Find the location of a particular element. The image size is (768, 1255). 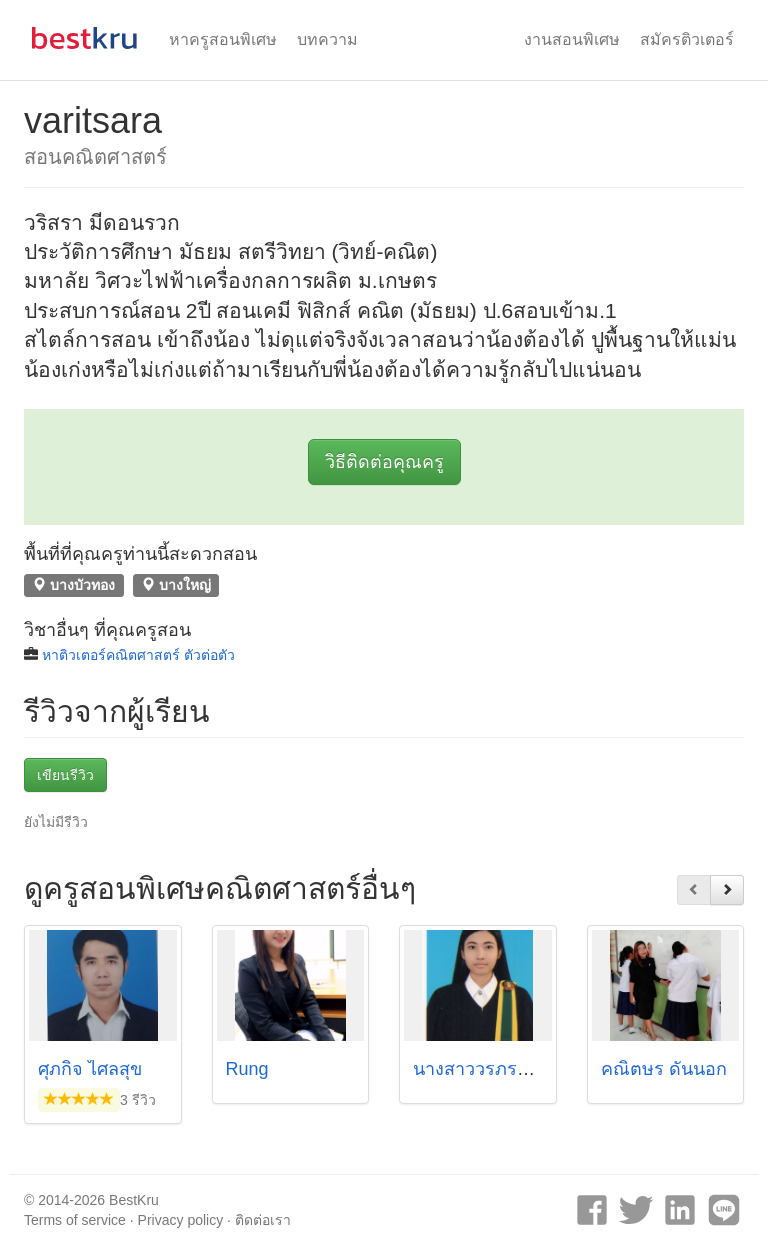

Privacy policy is located at coordinates (181, 1220).